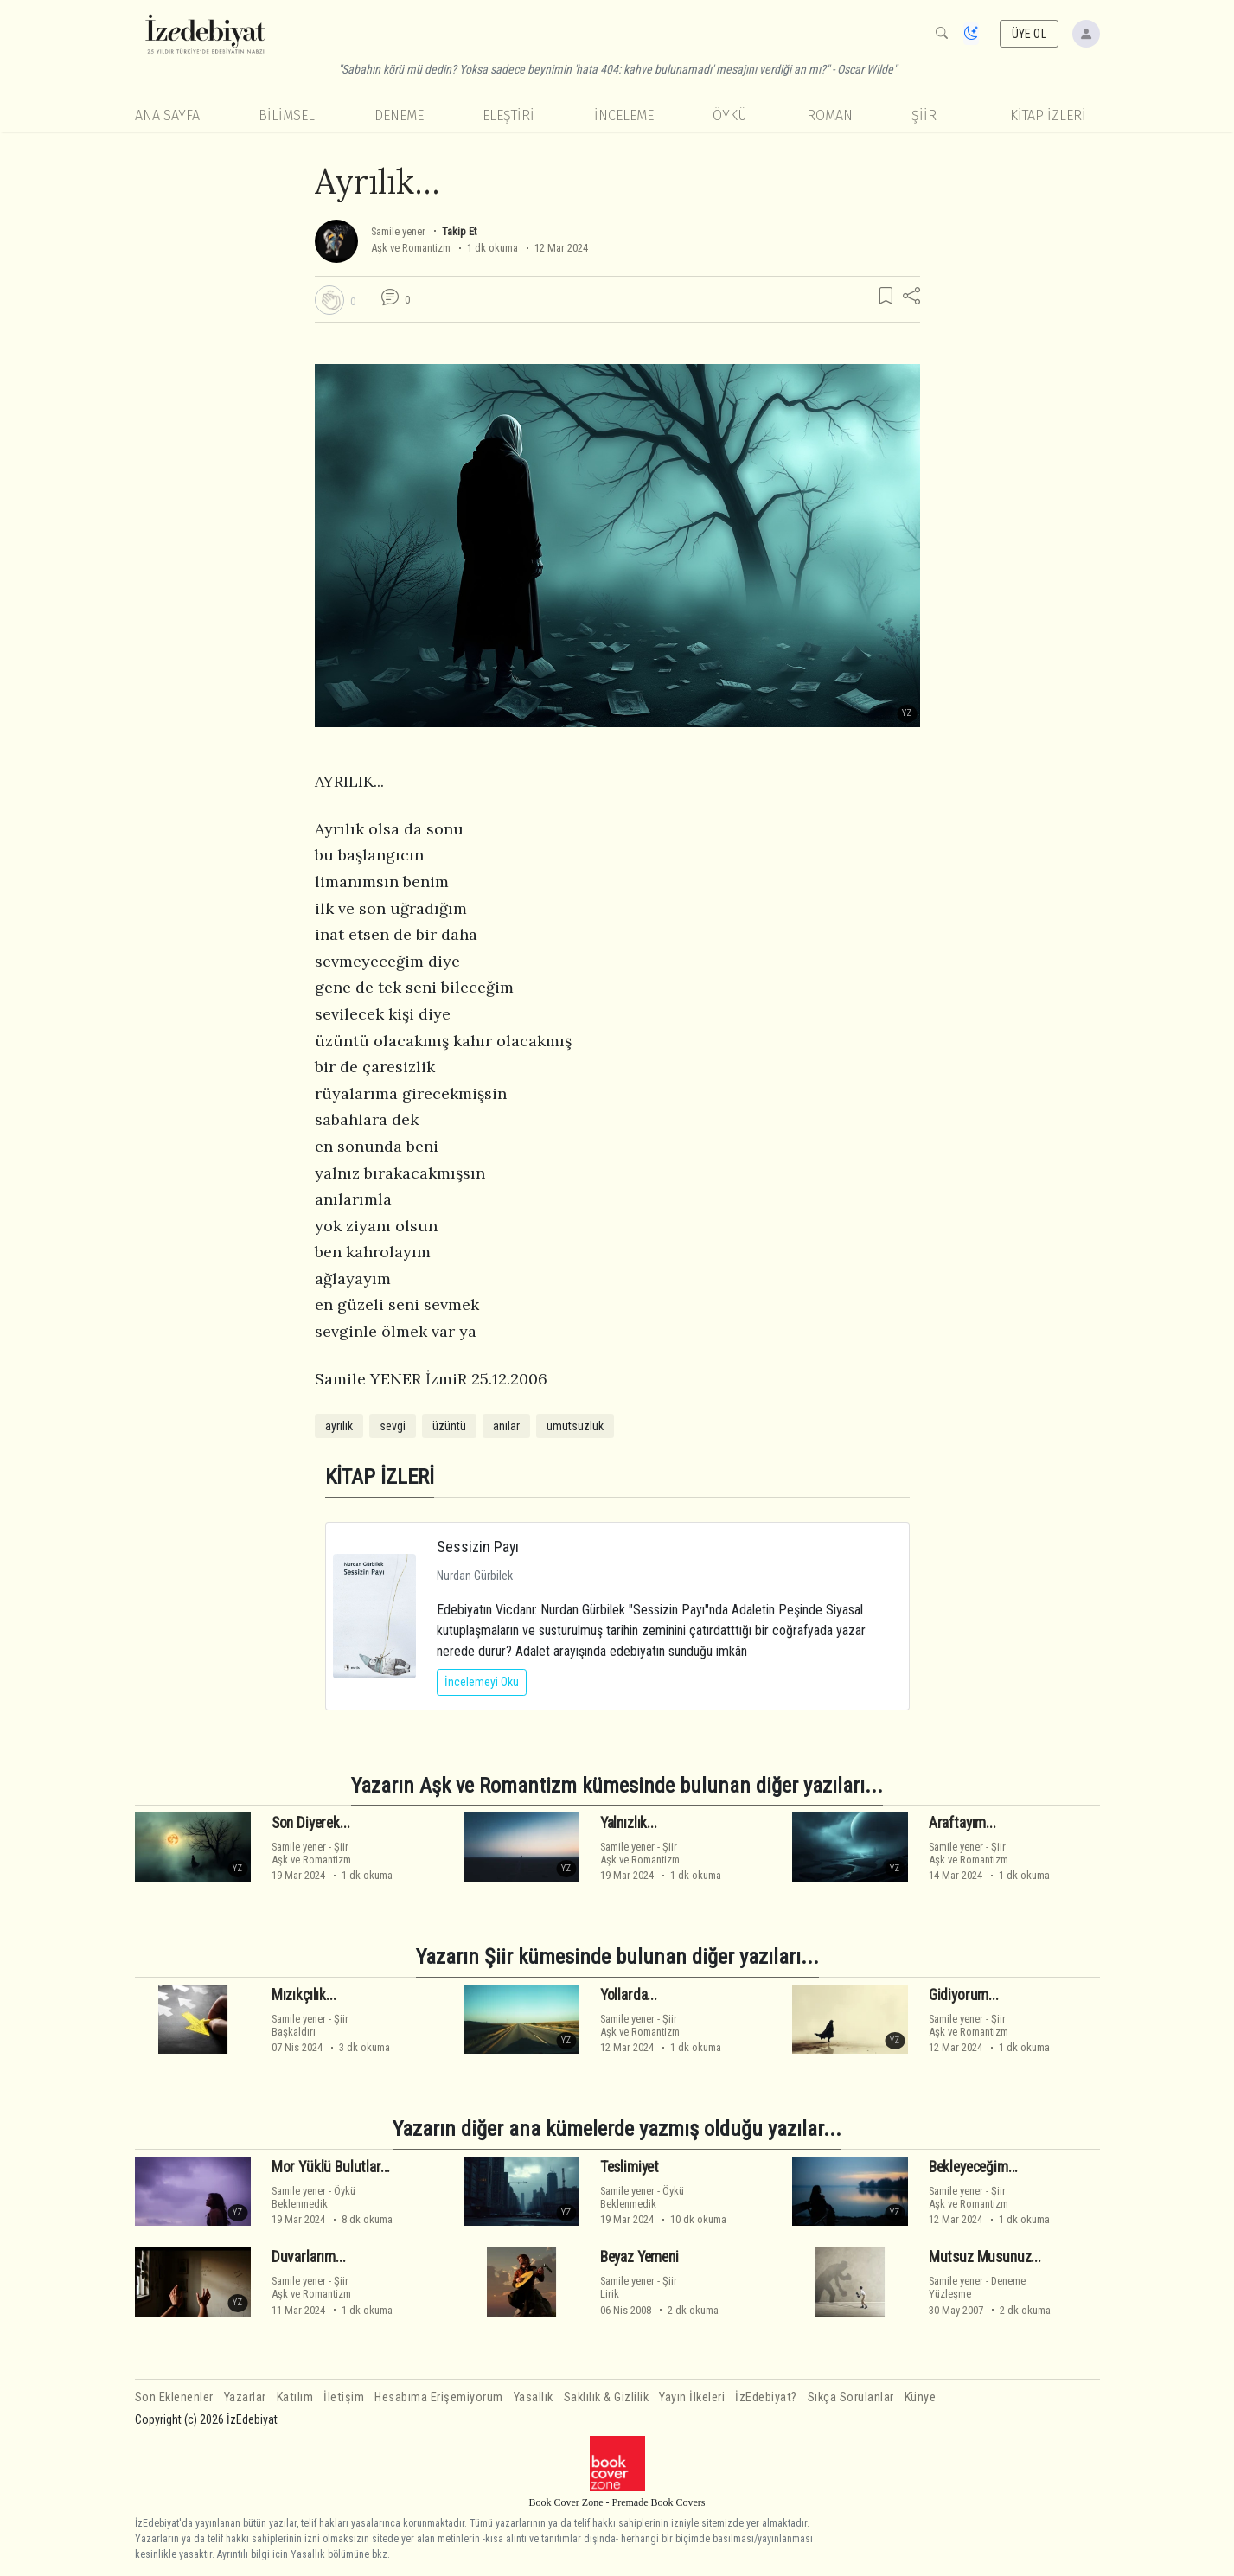 The width and height of the screenshot is (1234, 2576). What do you see at coordinates (459, 231) in the screenshot?
I see `Takip Et` at bounding box center [459, 231].